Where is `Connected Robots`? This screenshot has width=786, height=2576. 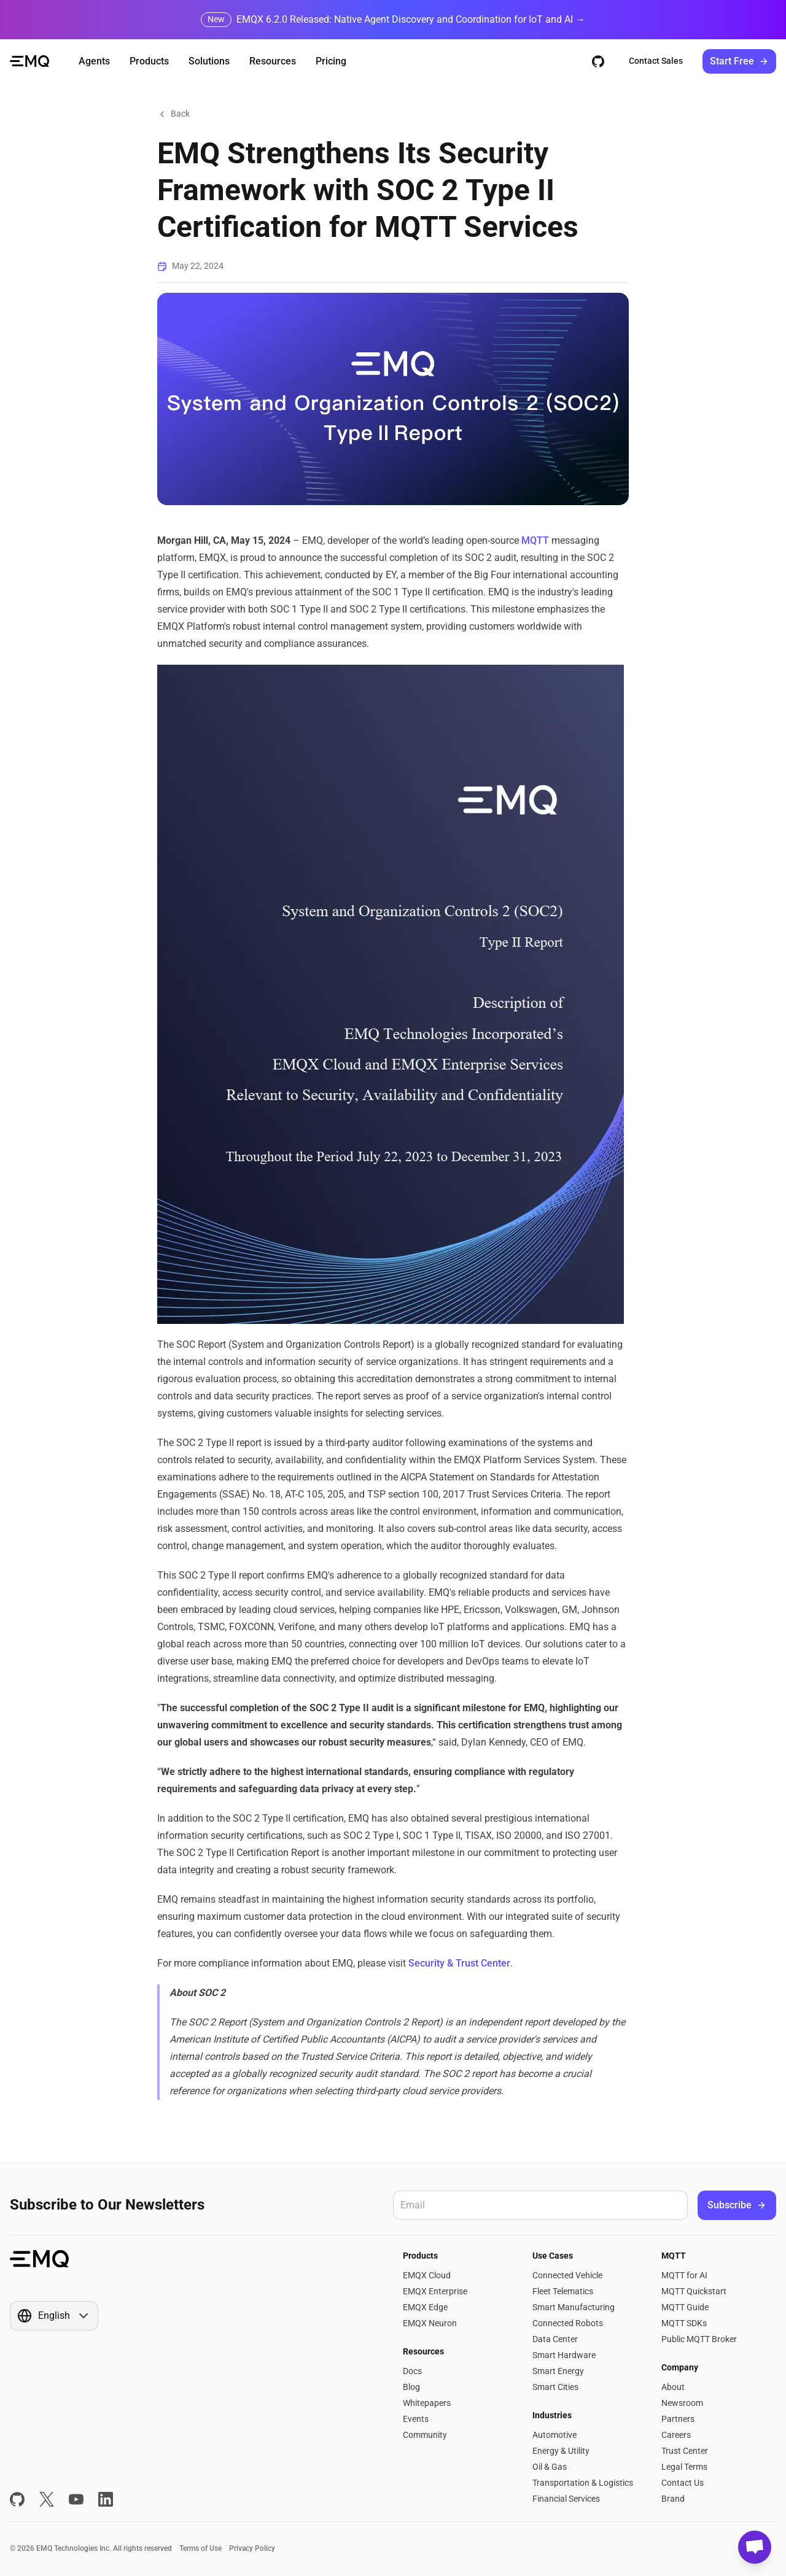
Connected Robots is located at coordinates (567, 2323).